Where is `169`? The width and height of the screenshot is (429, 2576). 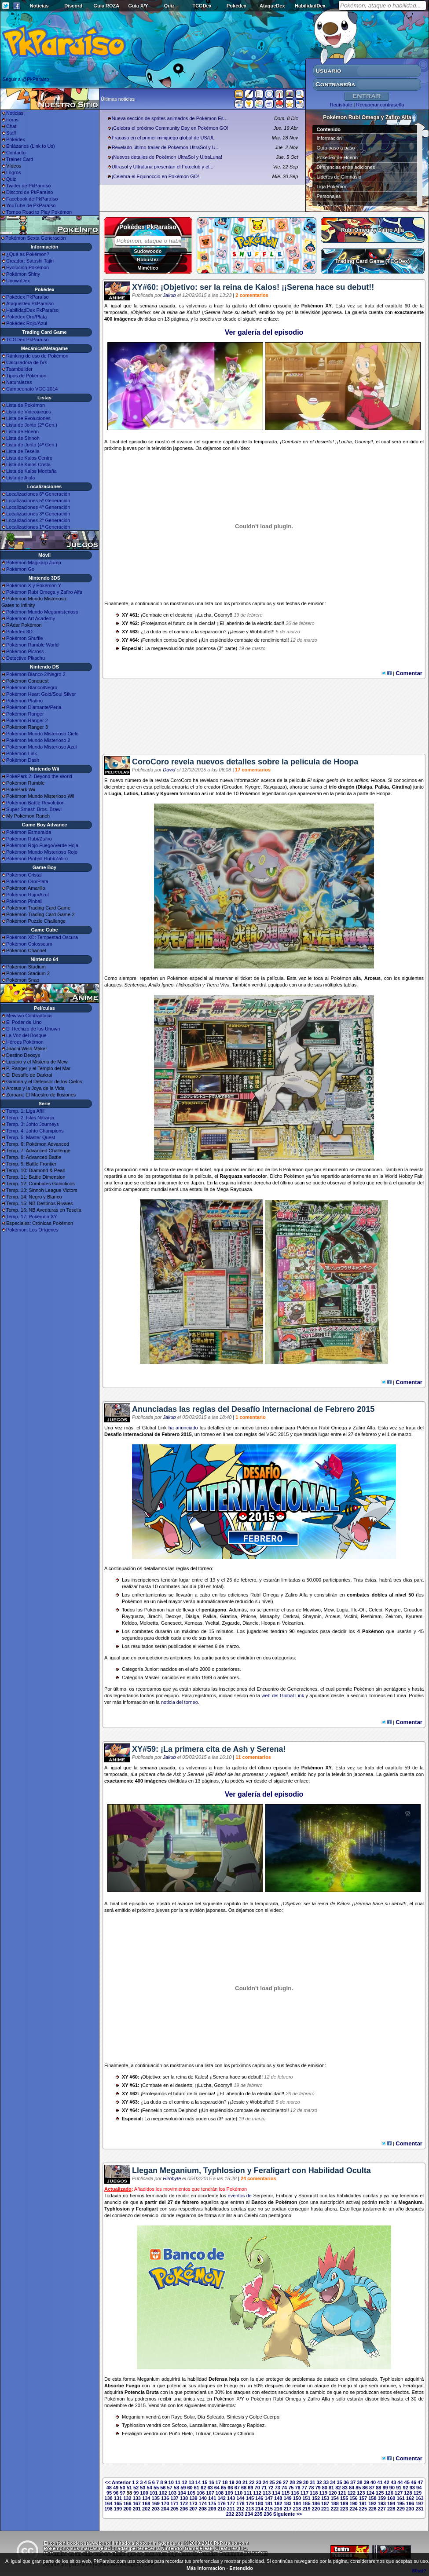 169 is located at coordinates (155, 2503).